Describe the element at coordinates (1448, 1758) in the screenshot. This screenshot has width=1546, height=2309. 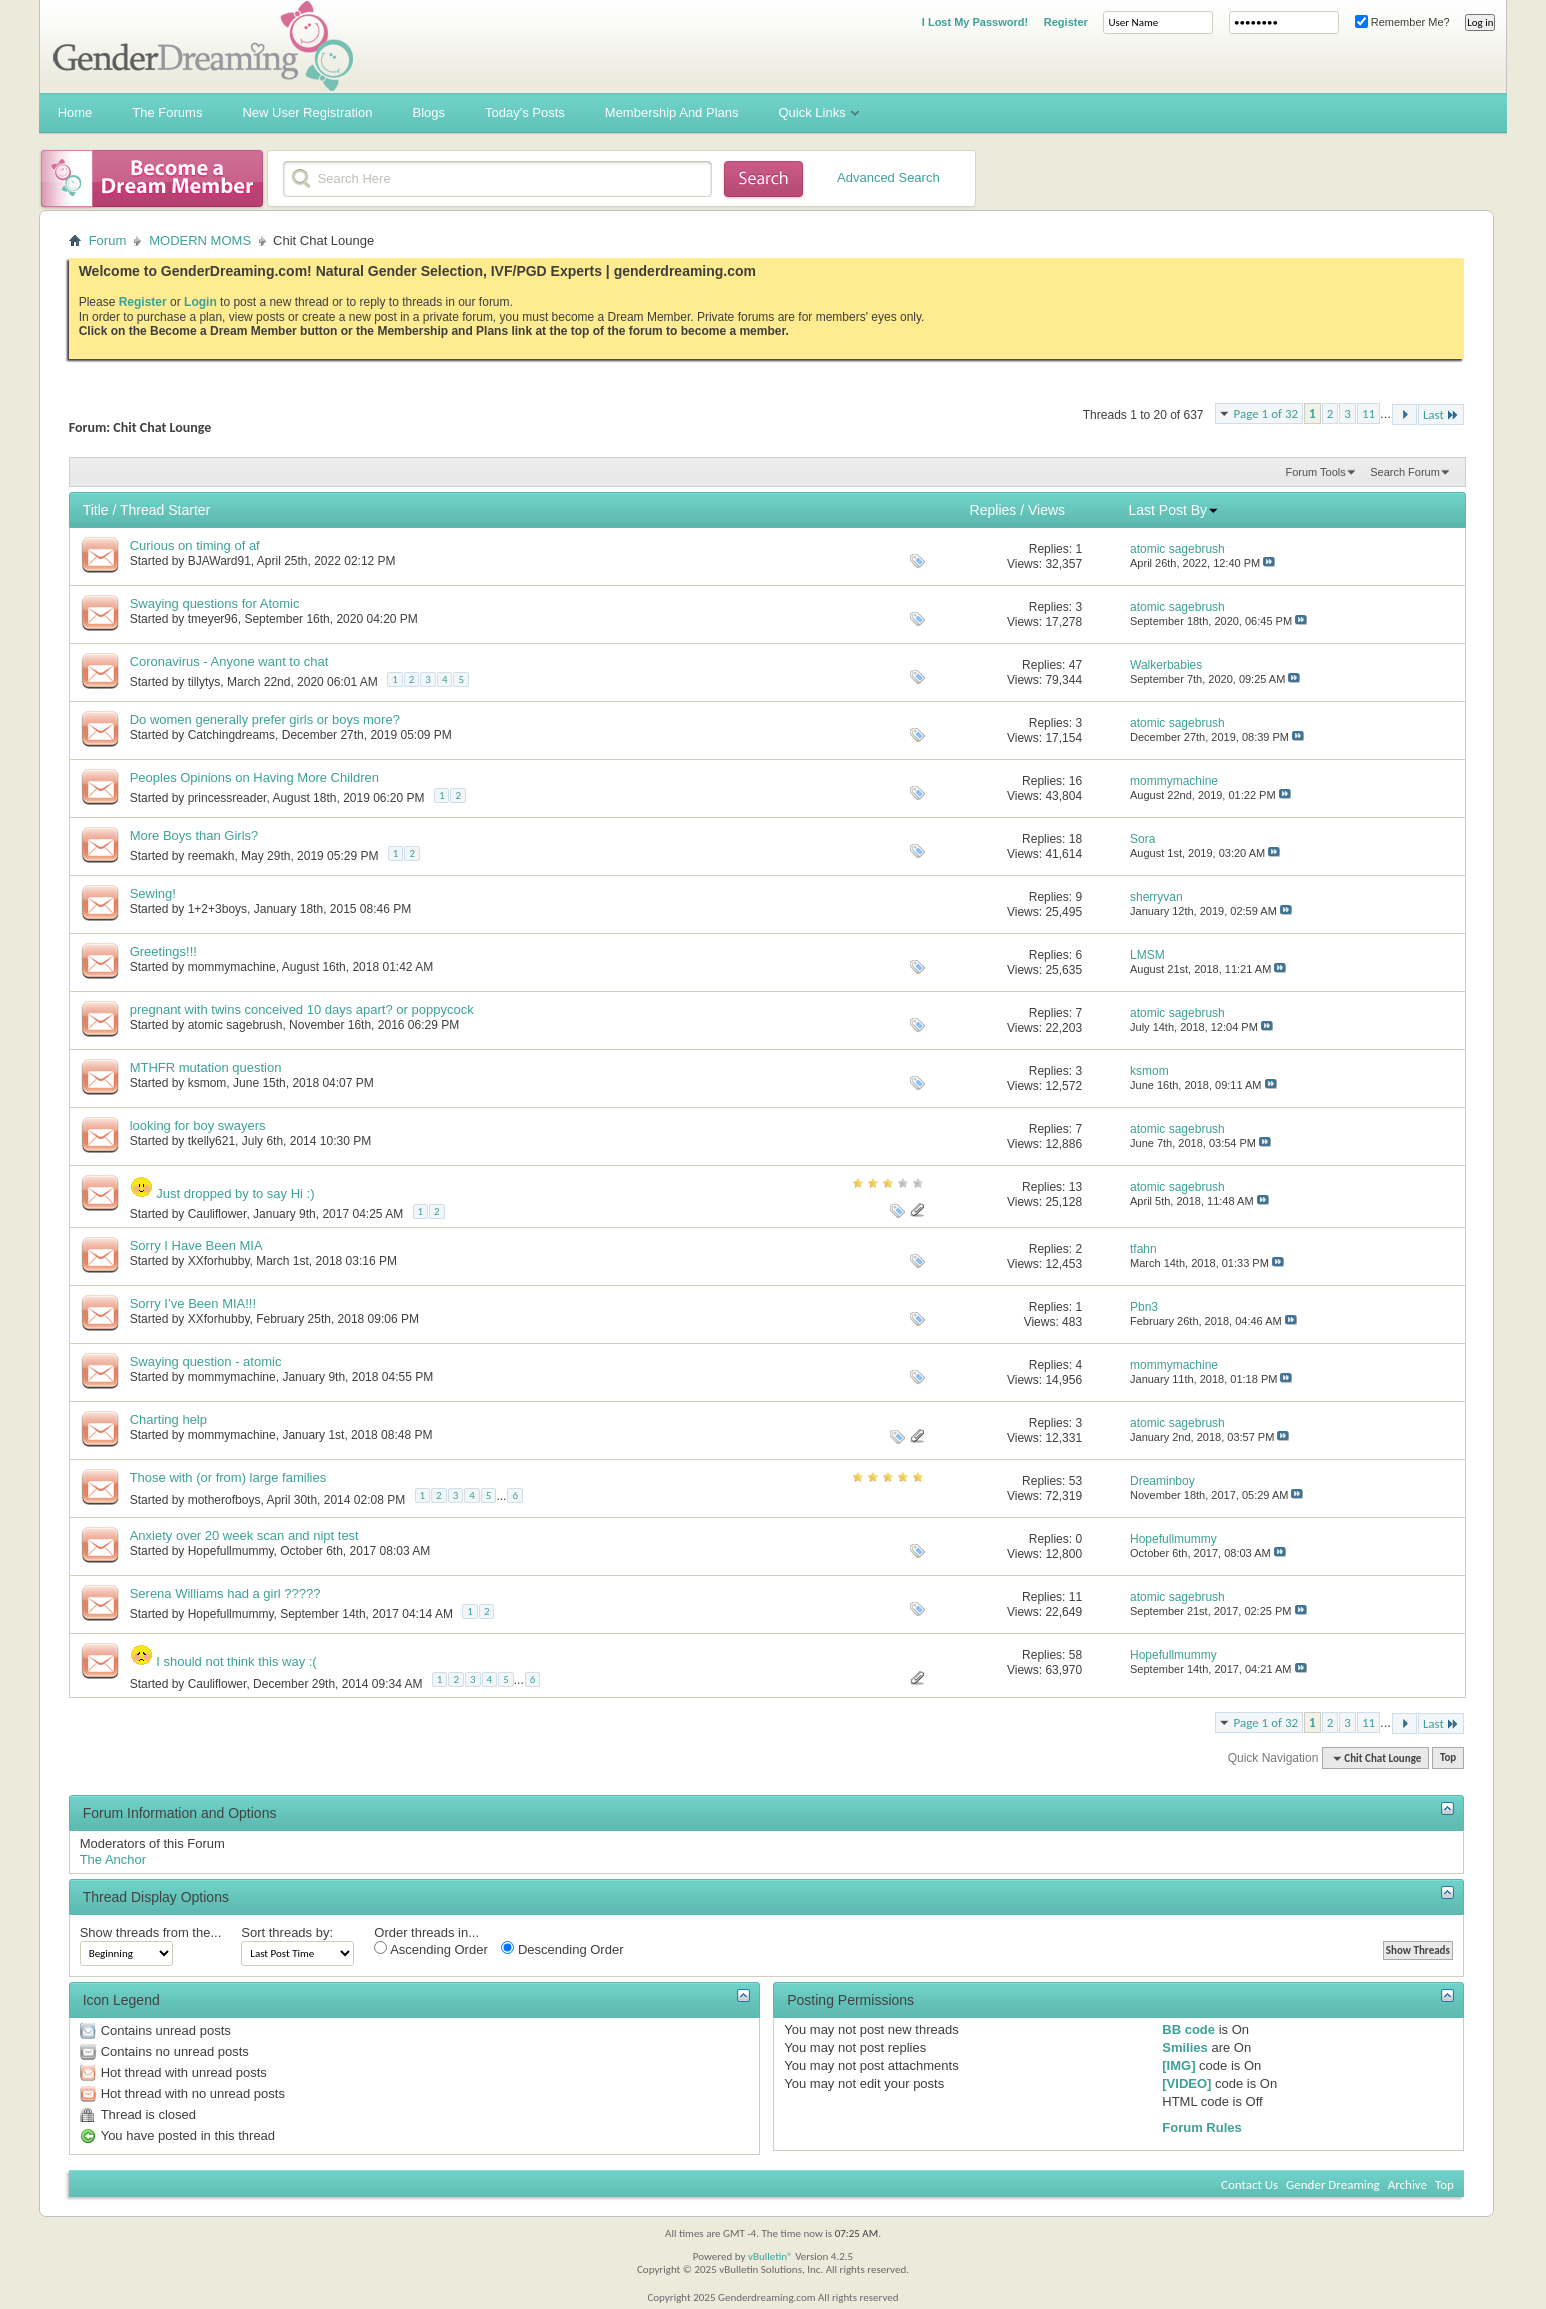
I see `Top` at that location.